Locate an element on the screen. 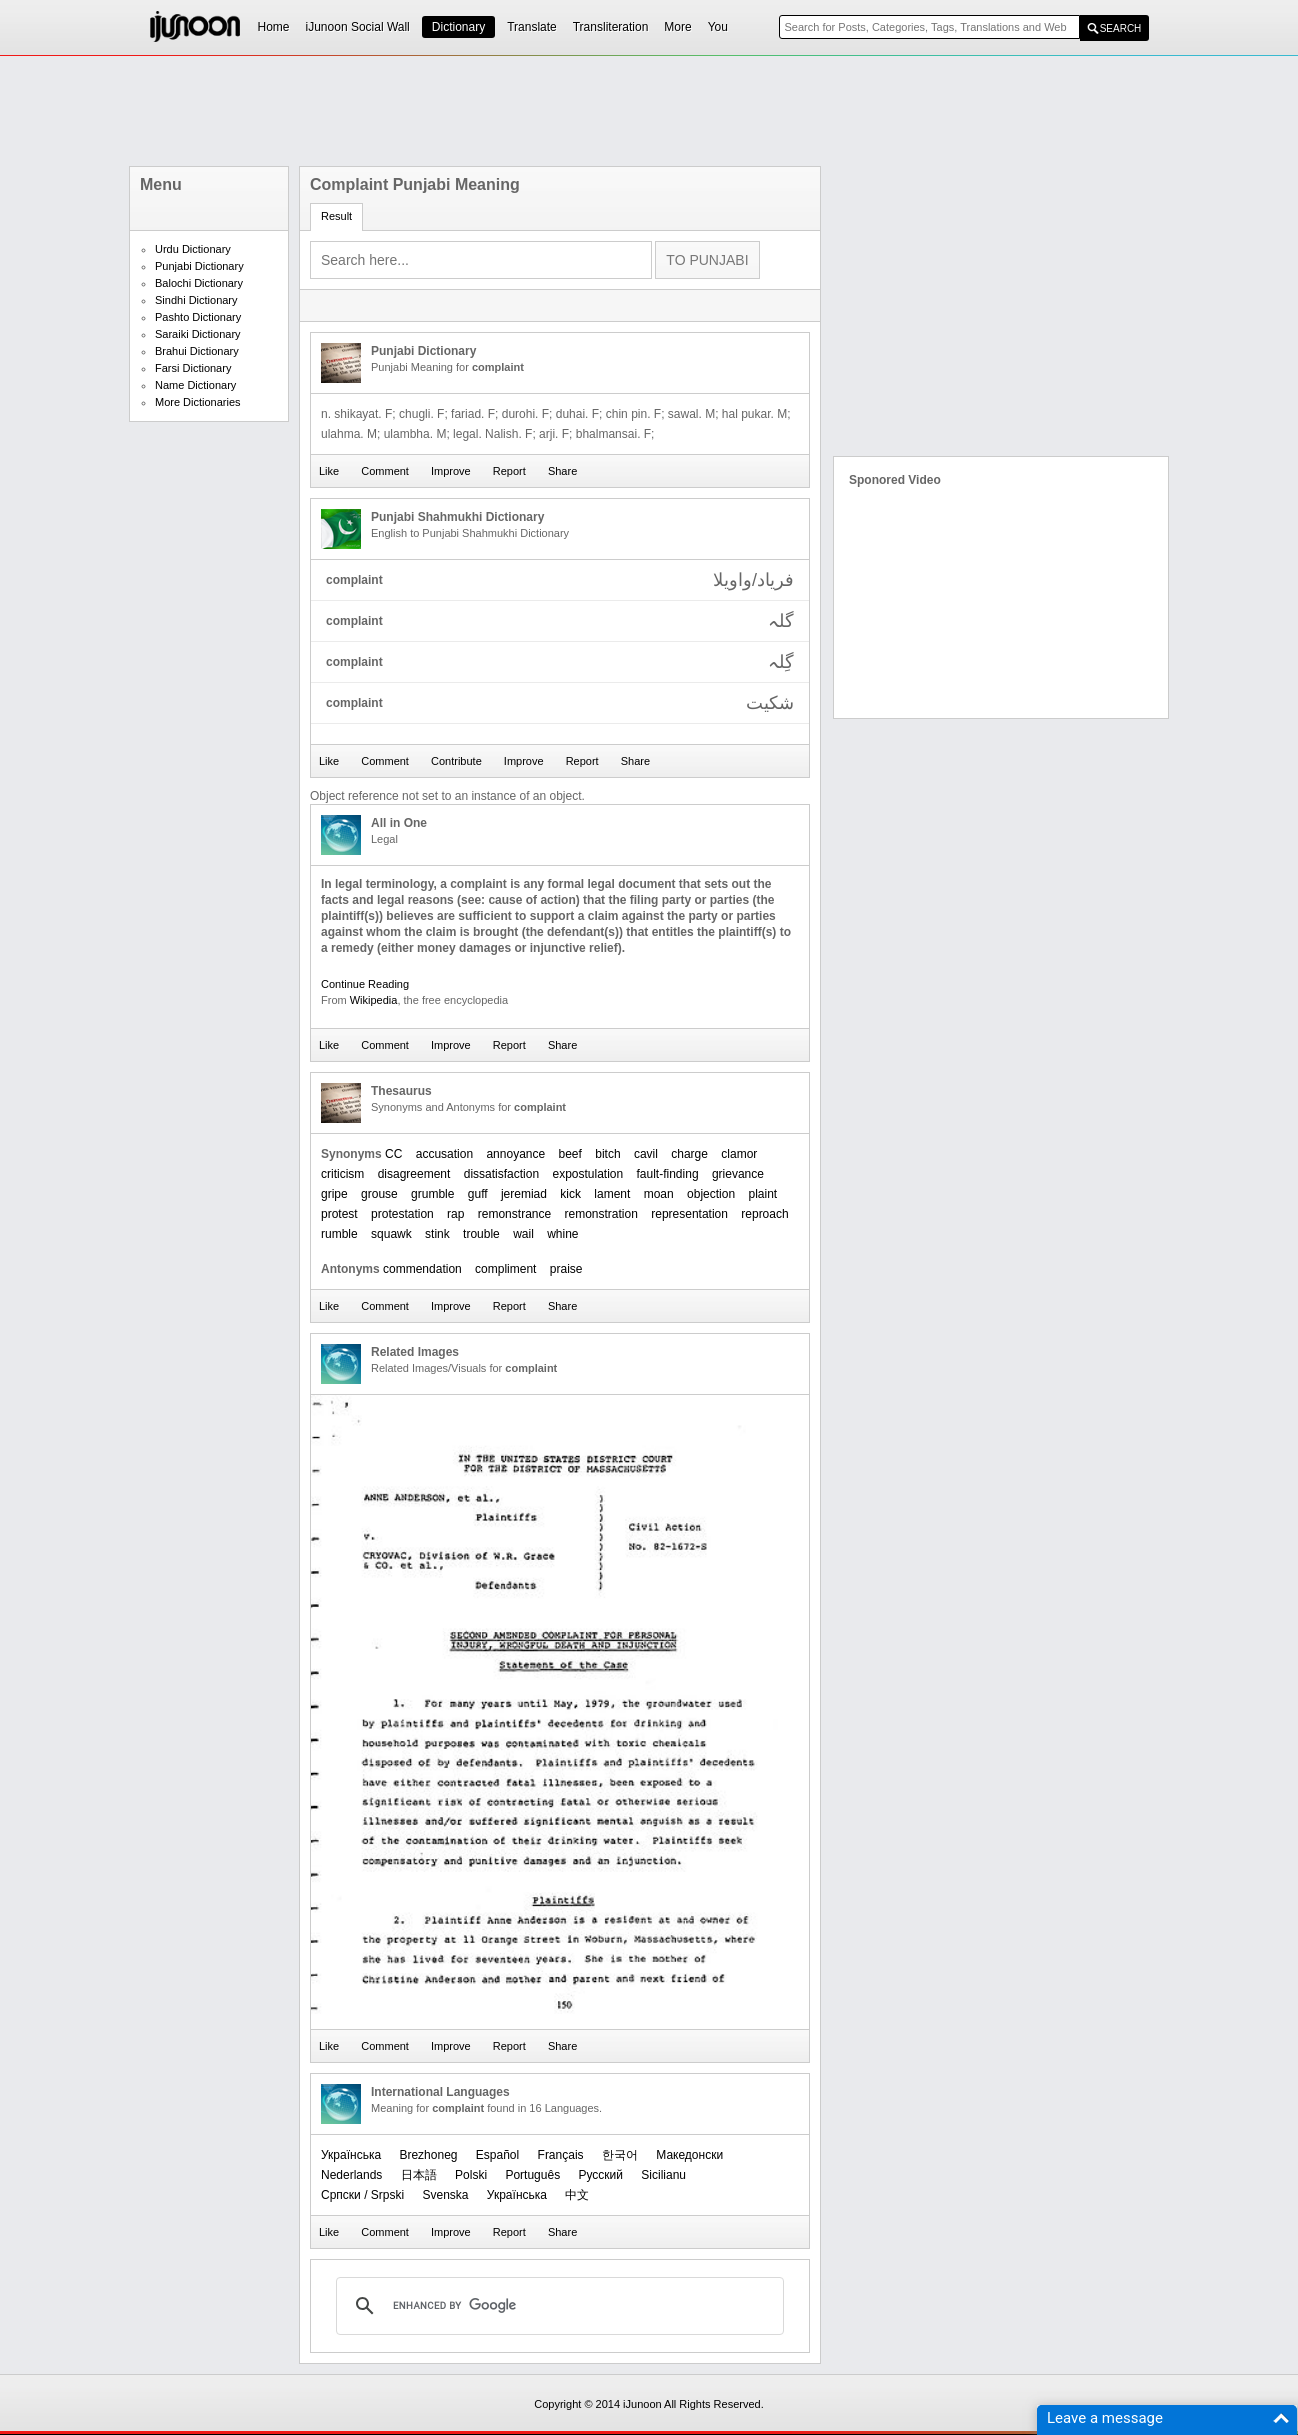  whine is located at coordinates (562, 1234).